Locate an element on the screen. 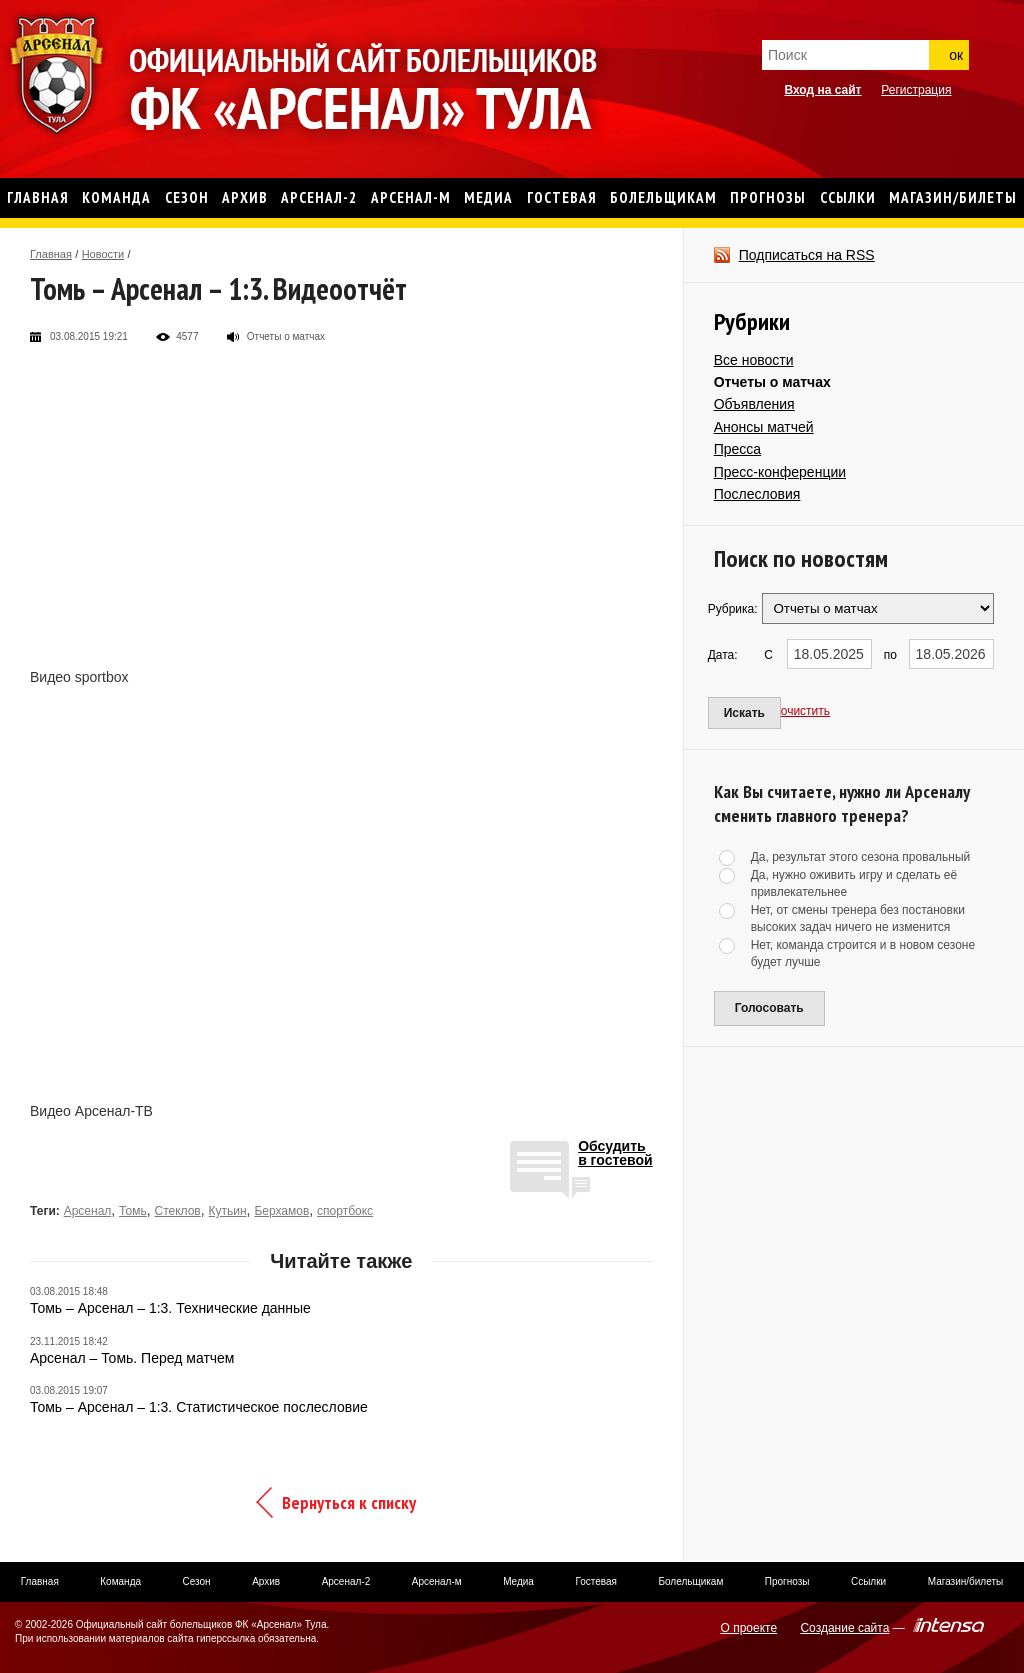  Томь – Арсенал – 1:3. Статистическое послесловие is located at coordinates (199, 1407).